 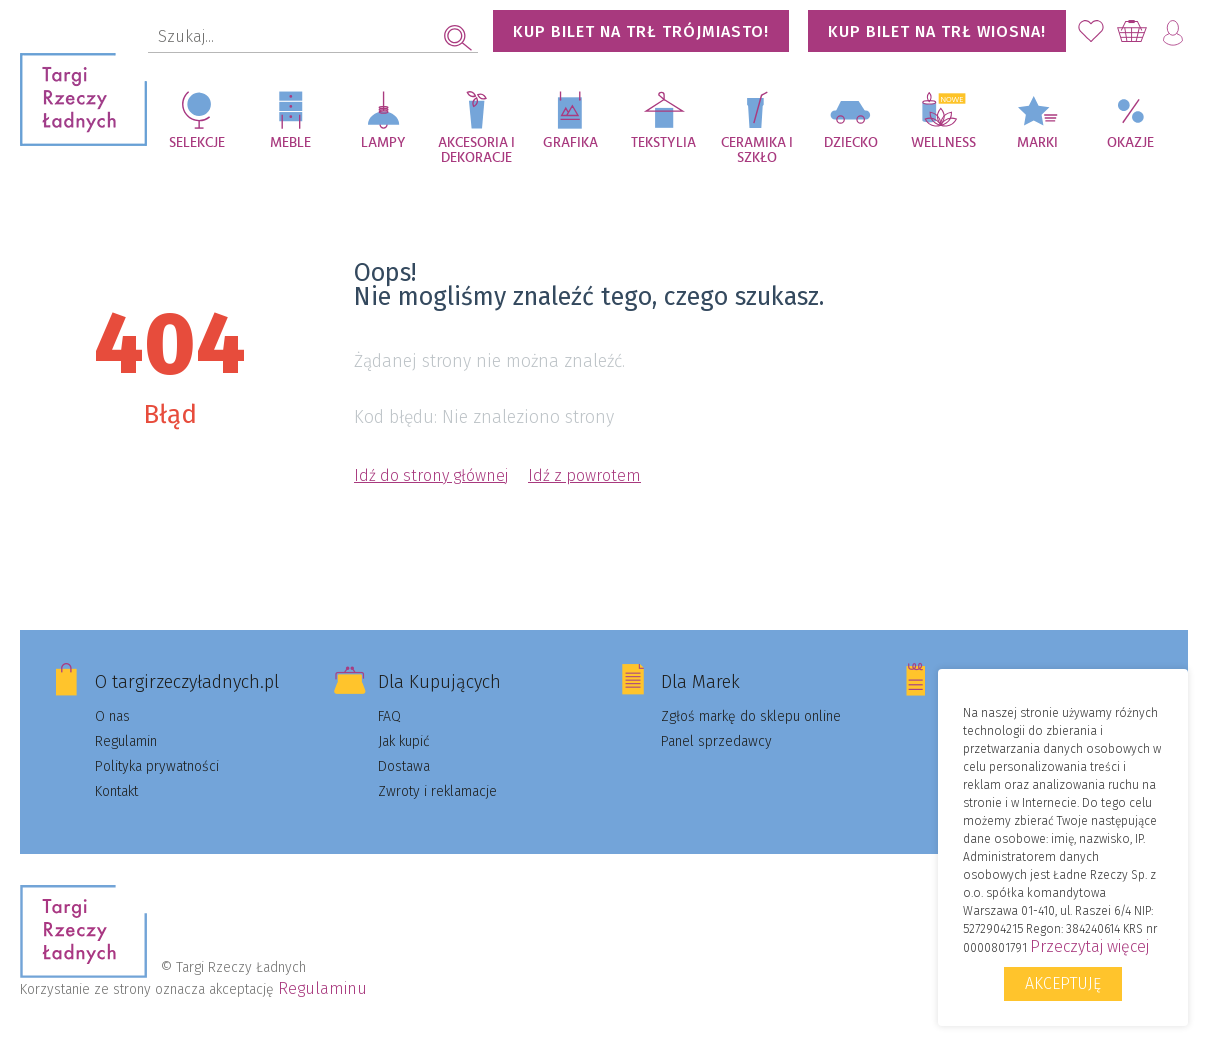 I want to click on FAQ, so click(x=389, y=716).